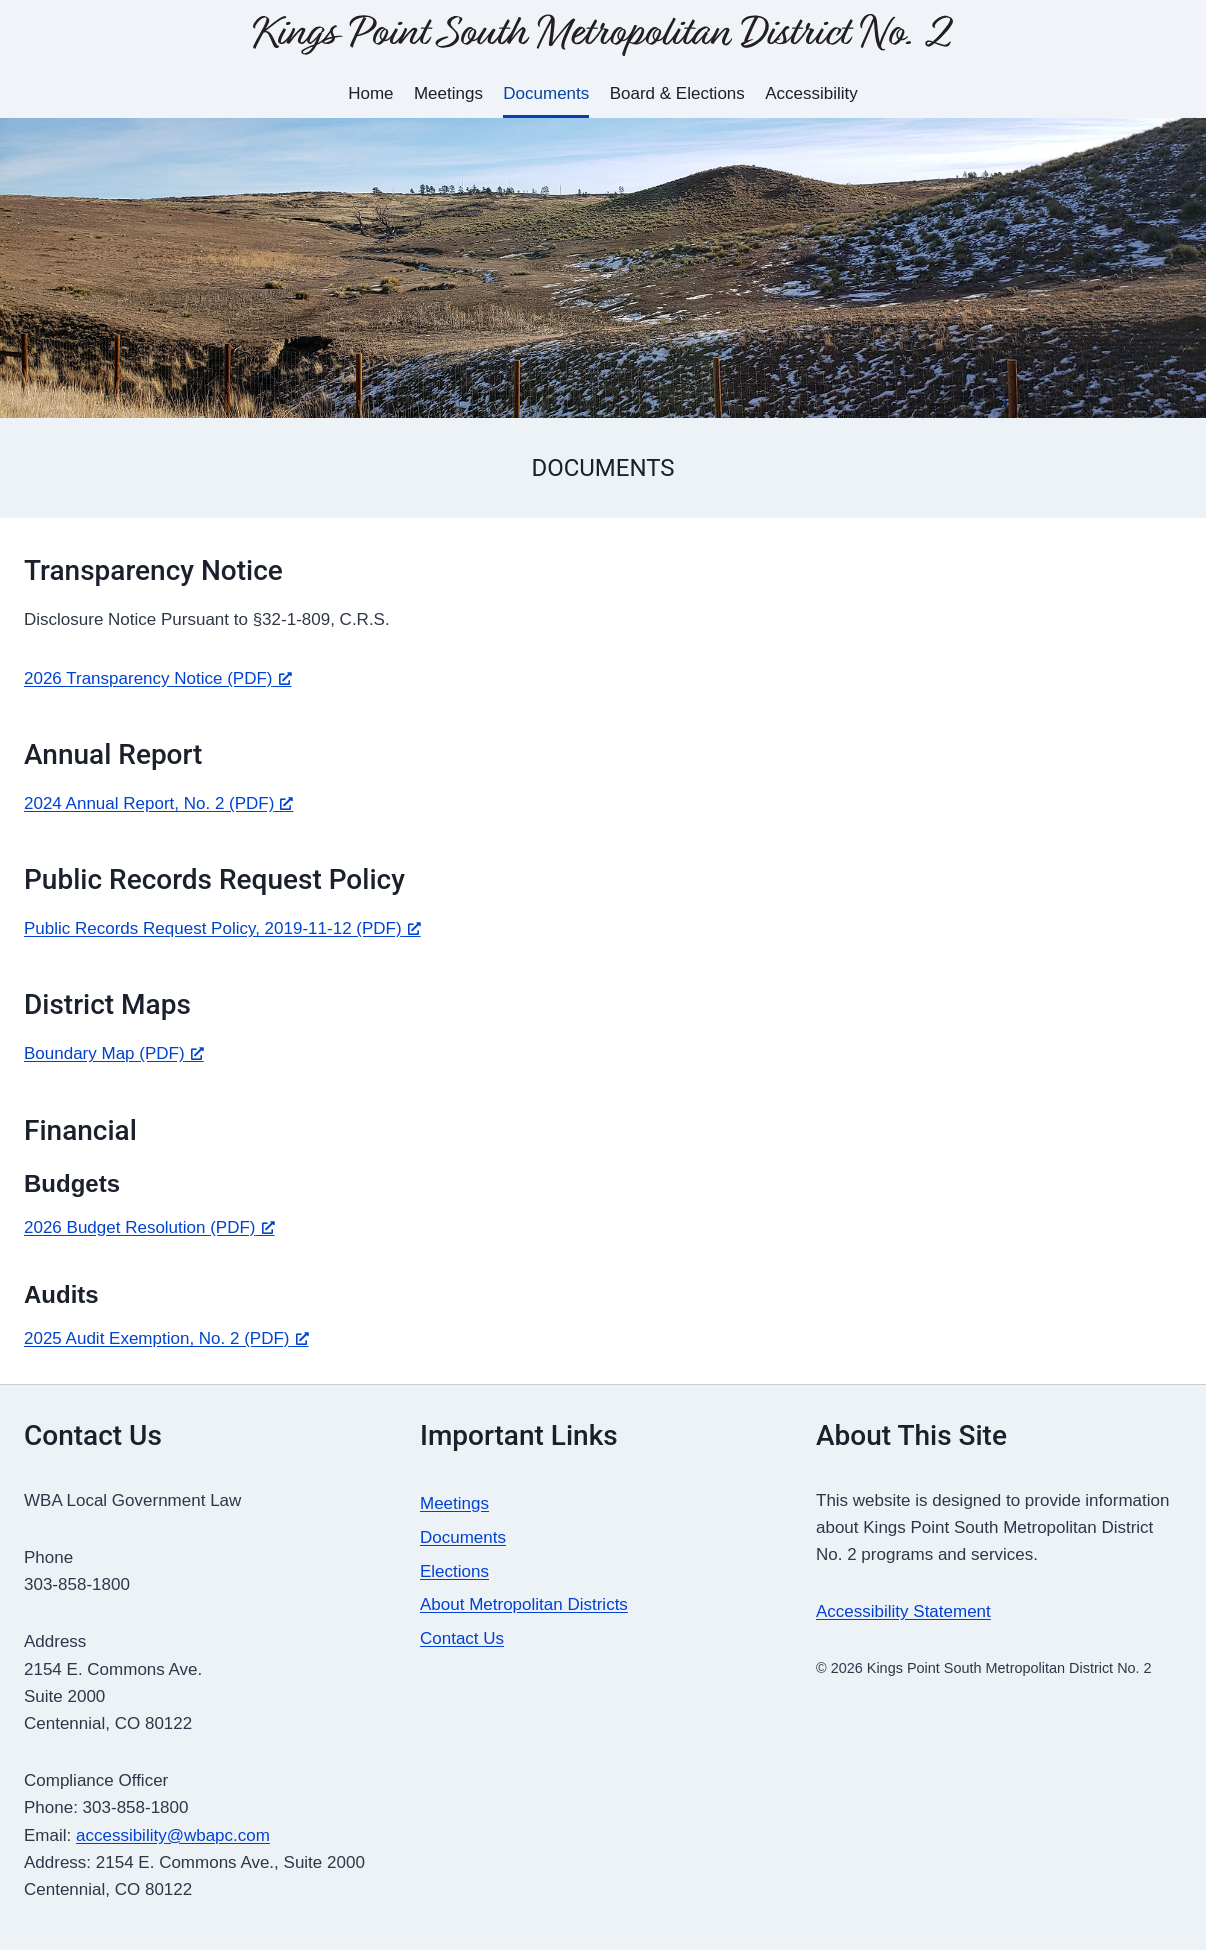 This screenshot has height=1950, width=1206. Describe the element at coordinates (166, 1338) in the screenshot. I see `2025 Audit Exemption, No. 2 (PDF) [2025 Audit Exemption, No. 2 (PDF), opens a new window]` at that location.